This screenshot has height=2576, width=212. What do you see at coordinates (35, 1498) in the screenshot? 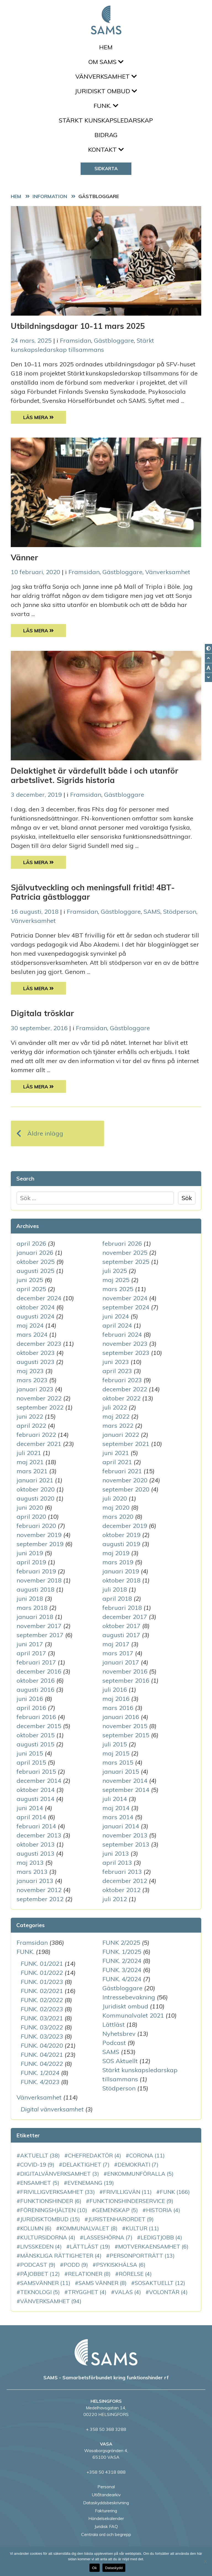
I see `augusti 2020` at bounding box center [35, 1498].